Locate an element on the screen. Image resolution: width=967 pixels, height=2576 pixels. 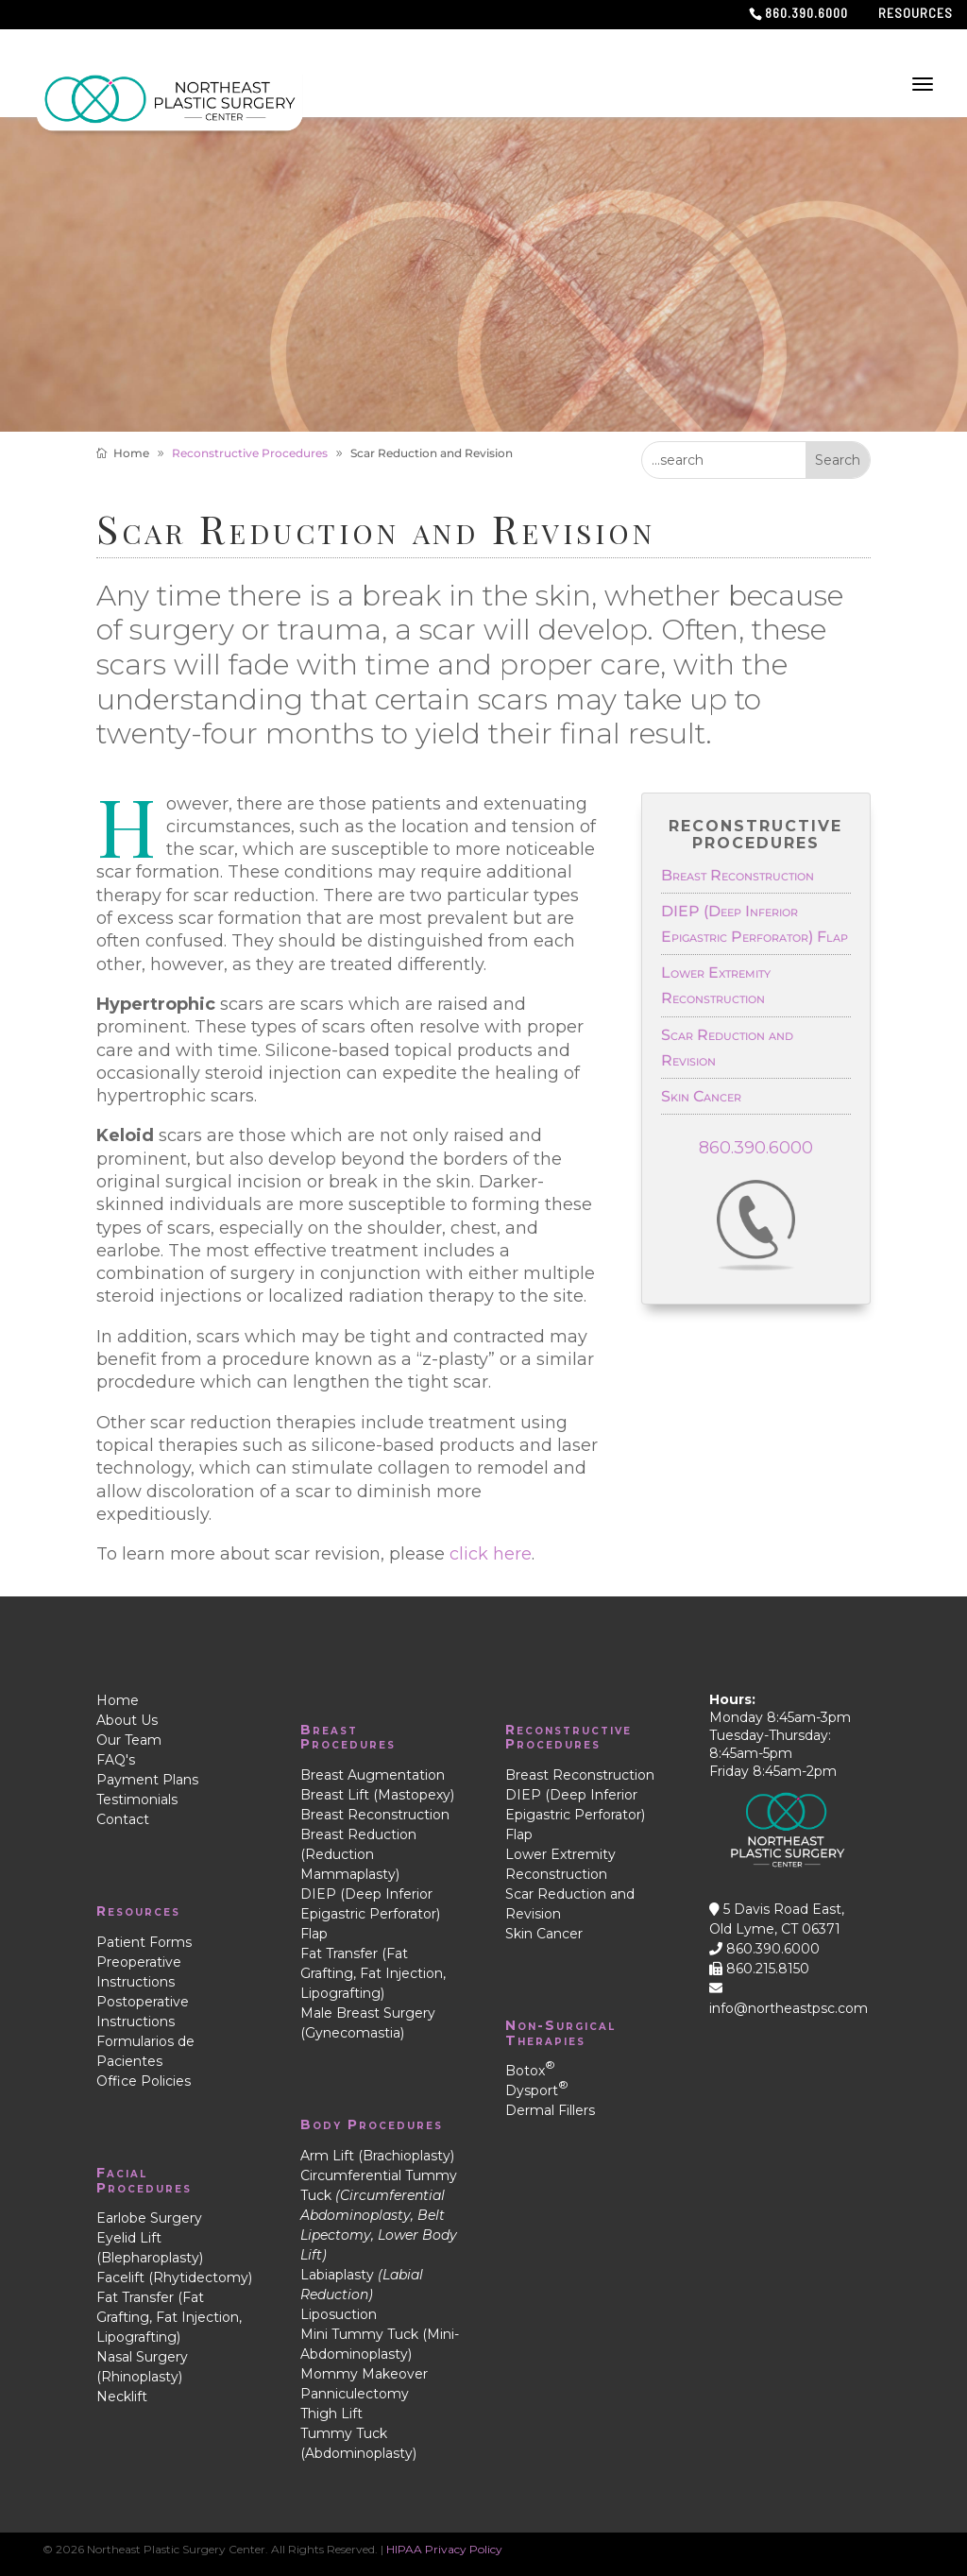
Thigh Lift is located at coordinates (331, 2413).